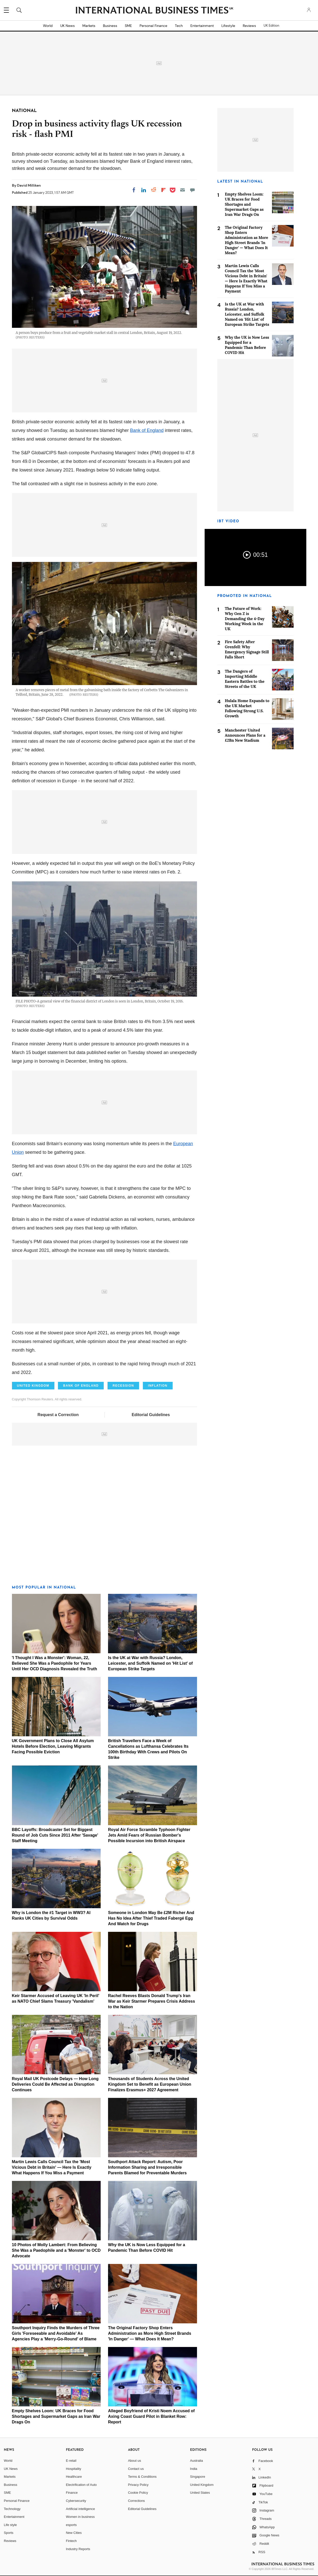 The height and width of the screenshot is (2576, 318). Describe the element at coordinates (247, 649) in the screenshot. I see `Fire Safety After Grenfell: Why Emergency Signage Still Falls Short` at that location.